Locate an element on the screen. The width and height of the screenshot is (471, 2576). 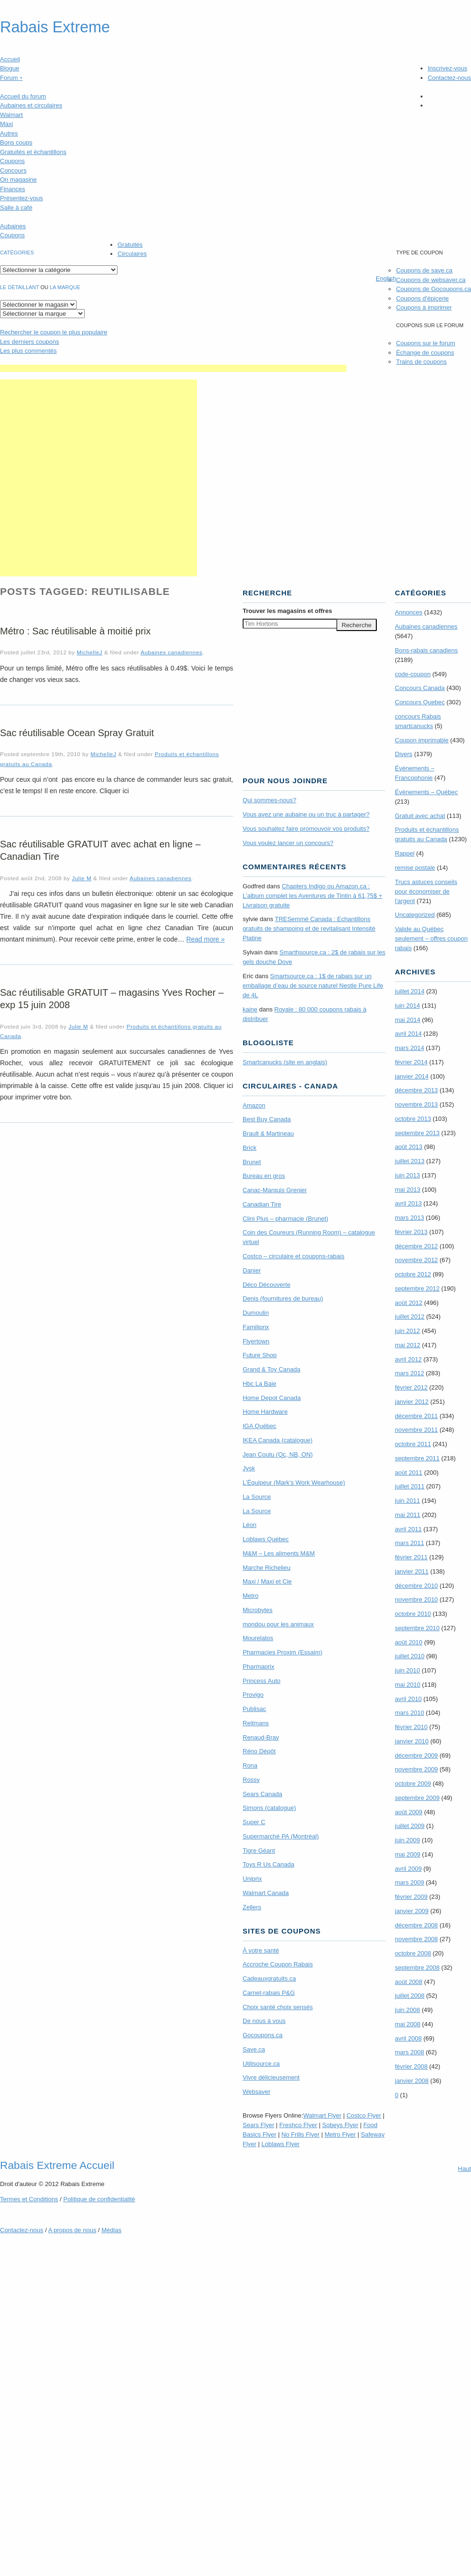
mars 2009 is located at coordinates (409, 1882).